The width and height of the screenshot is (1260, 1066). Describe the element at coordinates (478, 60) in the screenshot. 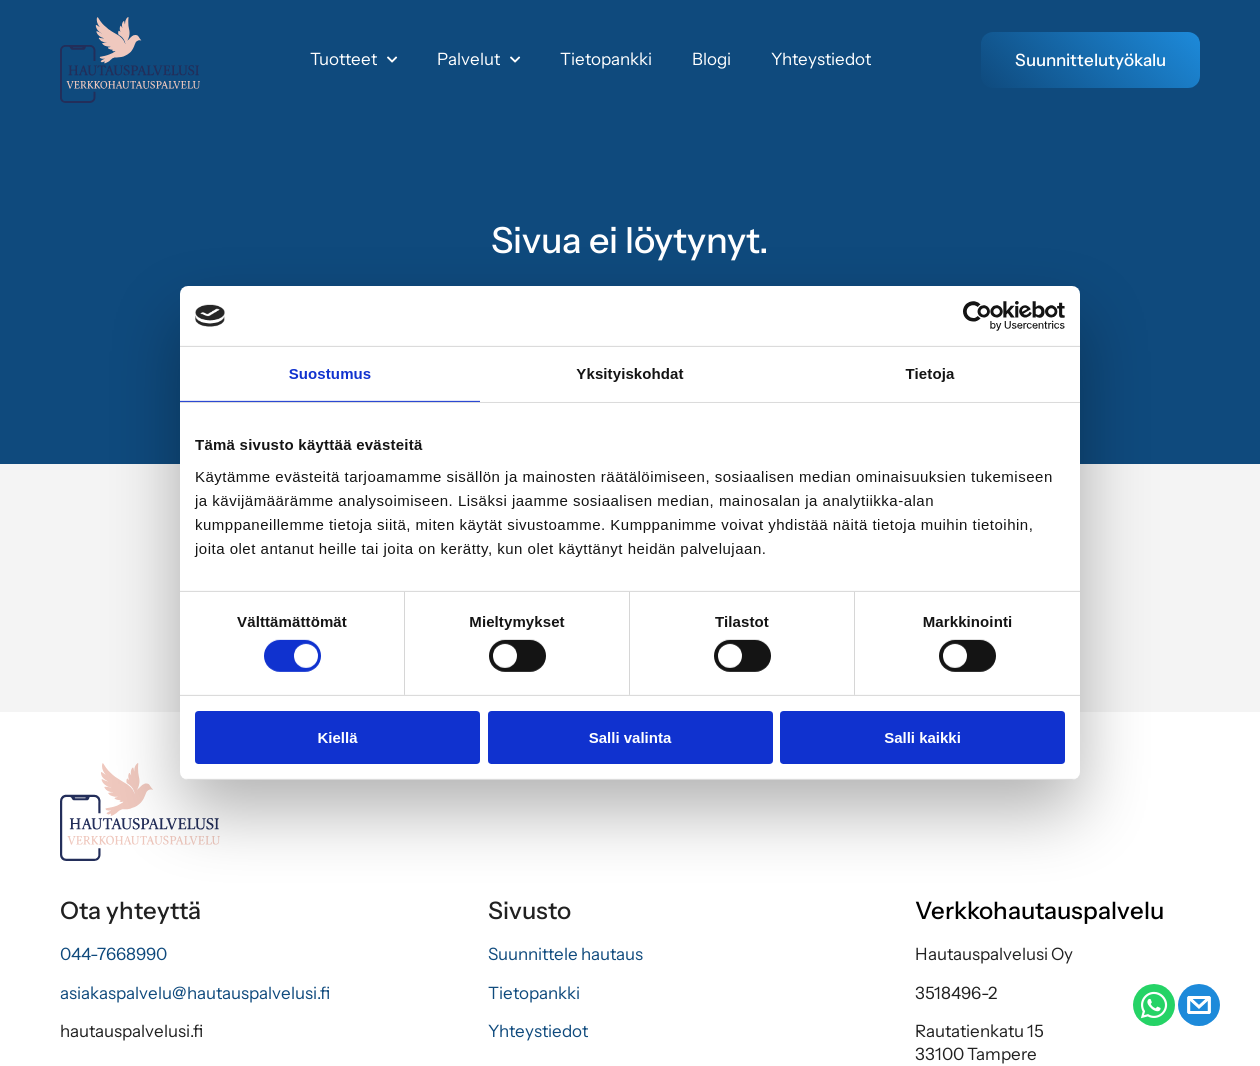

I see `Palvelut` at that location.